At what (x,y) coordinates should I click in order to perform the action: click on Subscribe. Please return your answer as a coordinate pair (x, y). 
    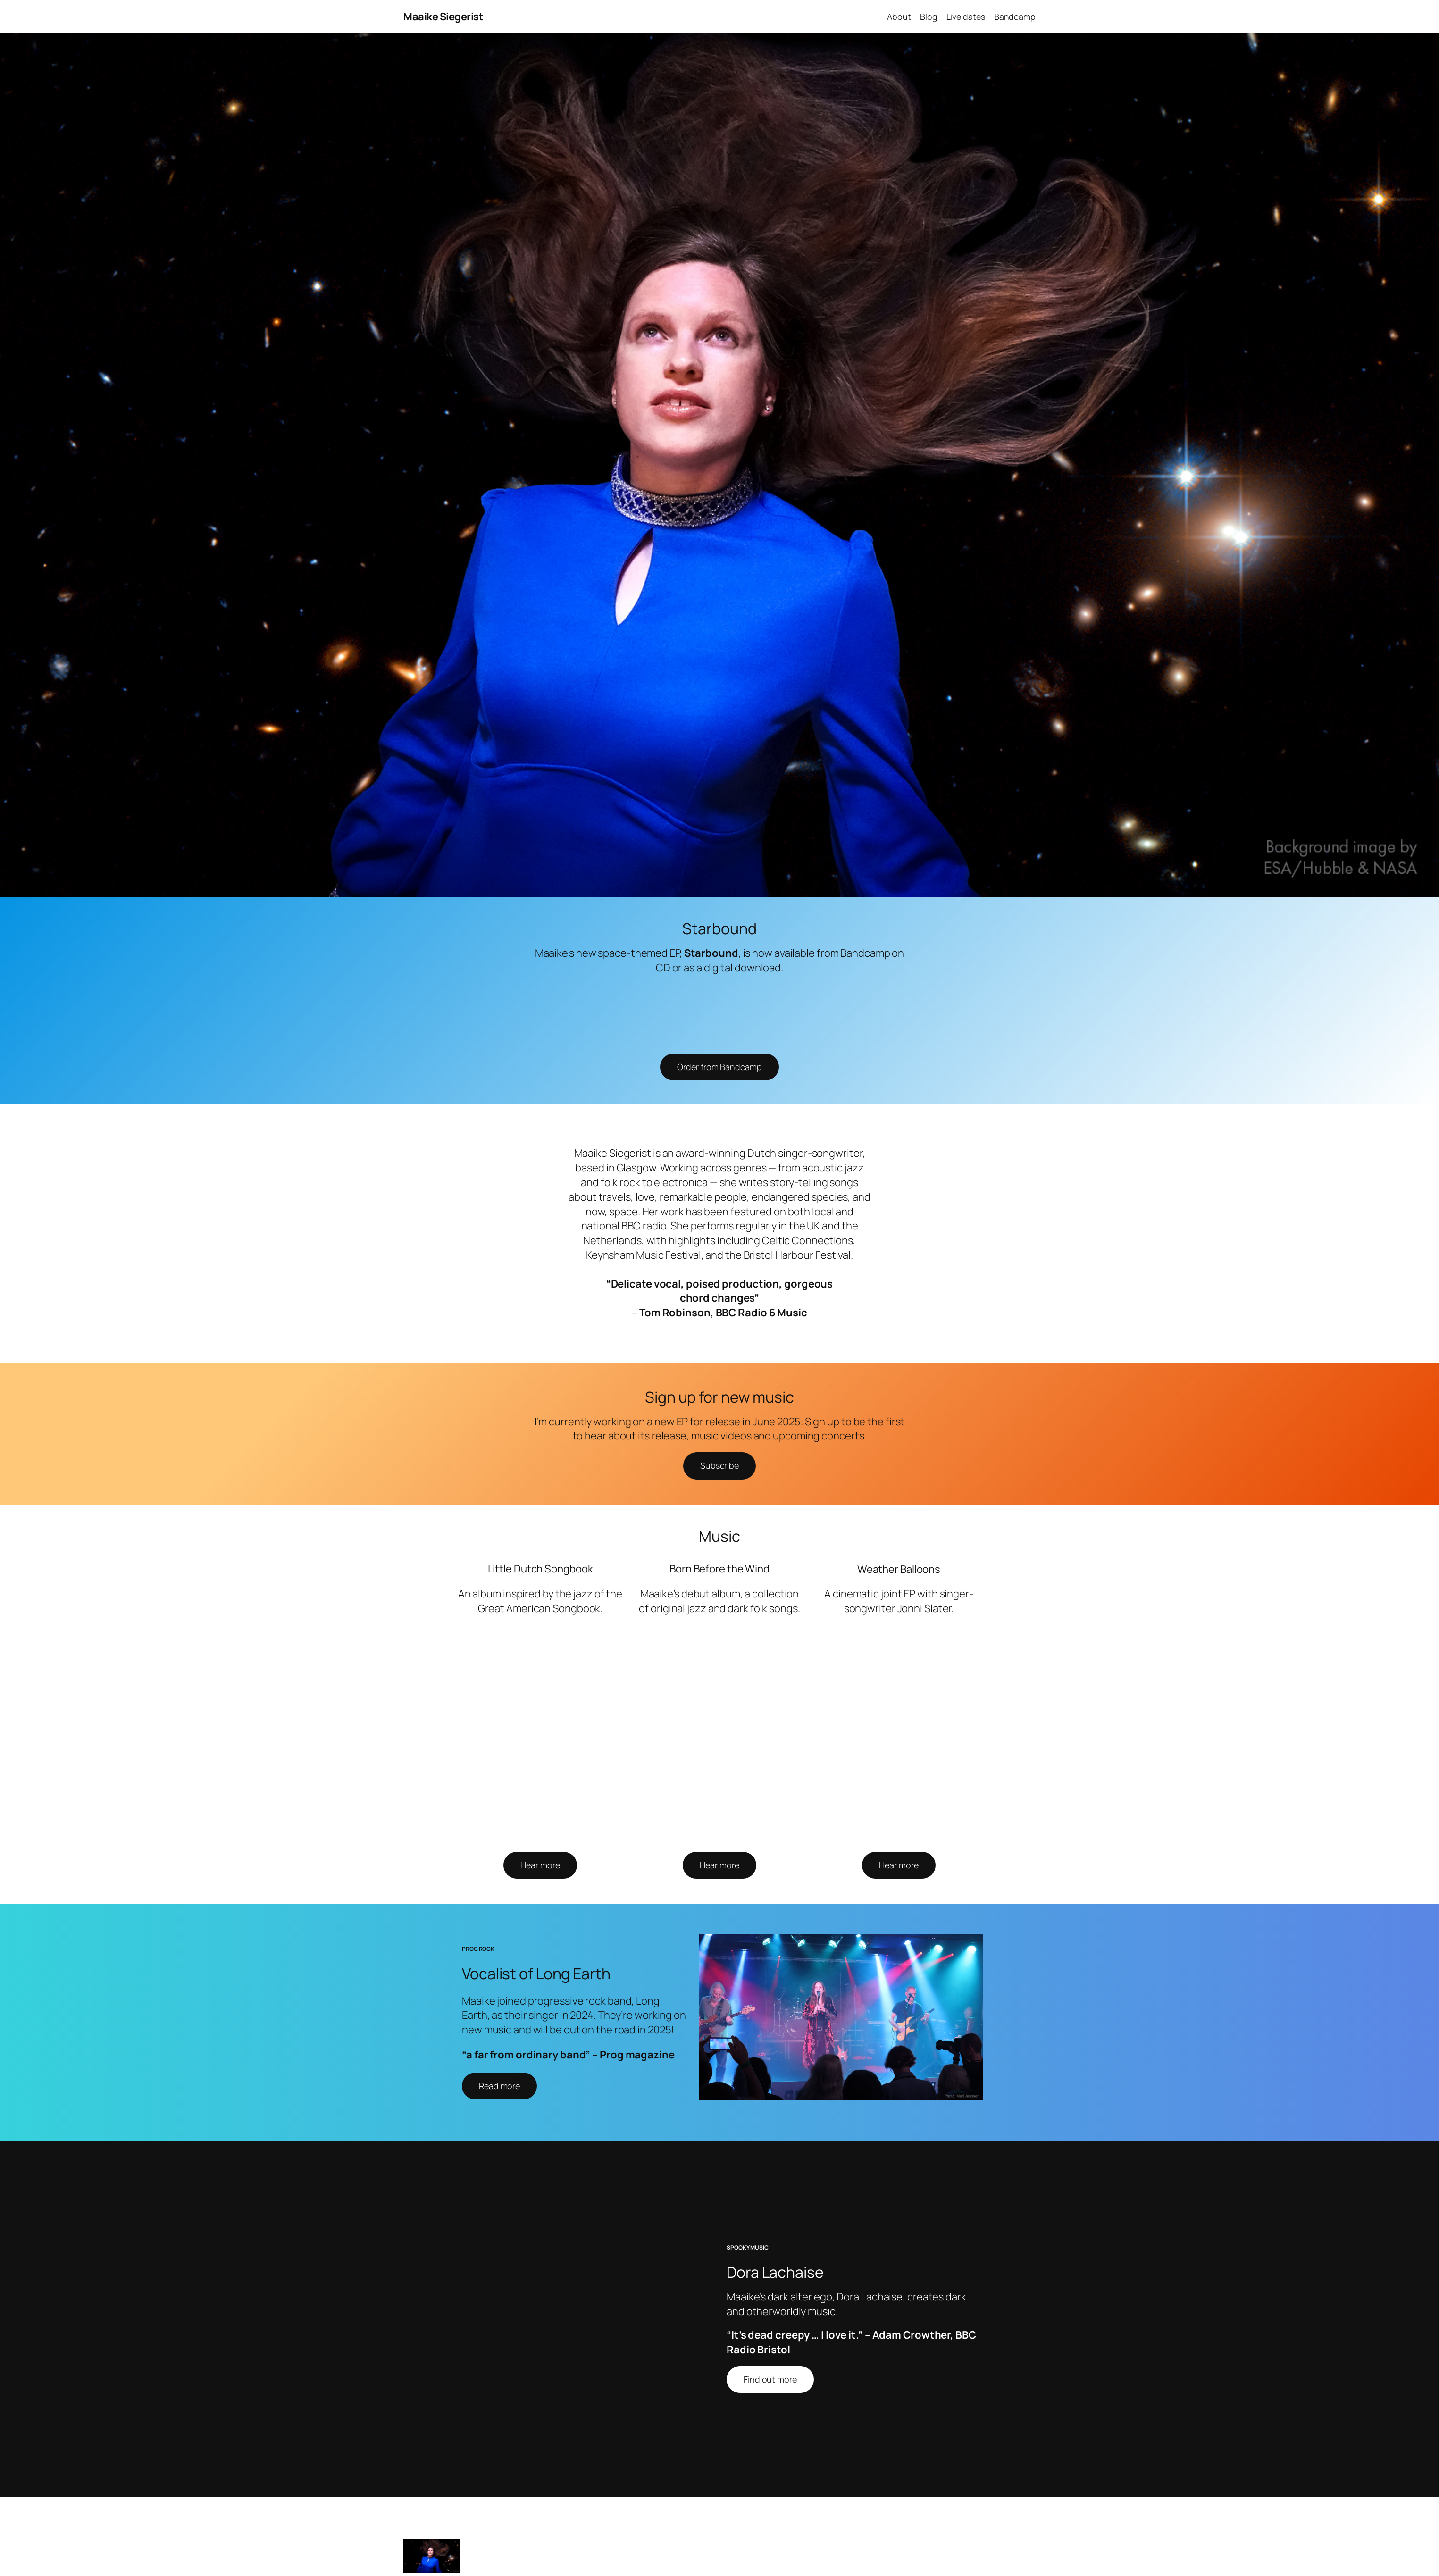
    Looking at the image, I should click on (719, 1465).